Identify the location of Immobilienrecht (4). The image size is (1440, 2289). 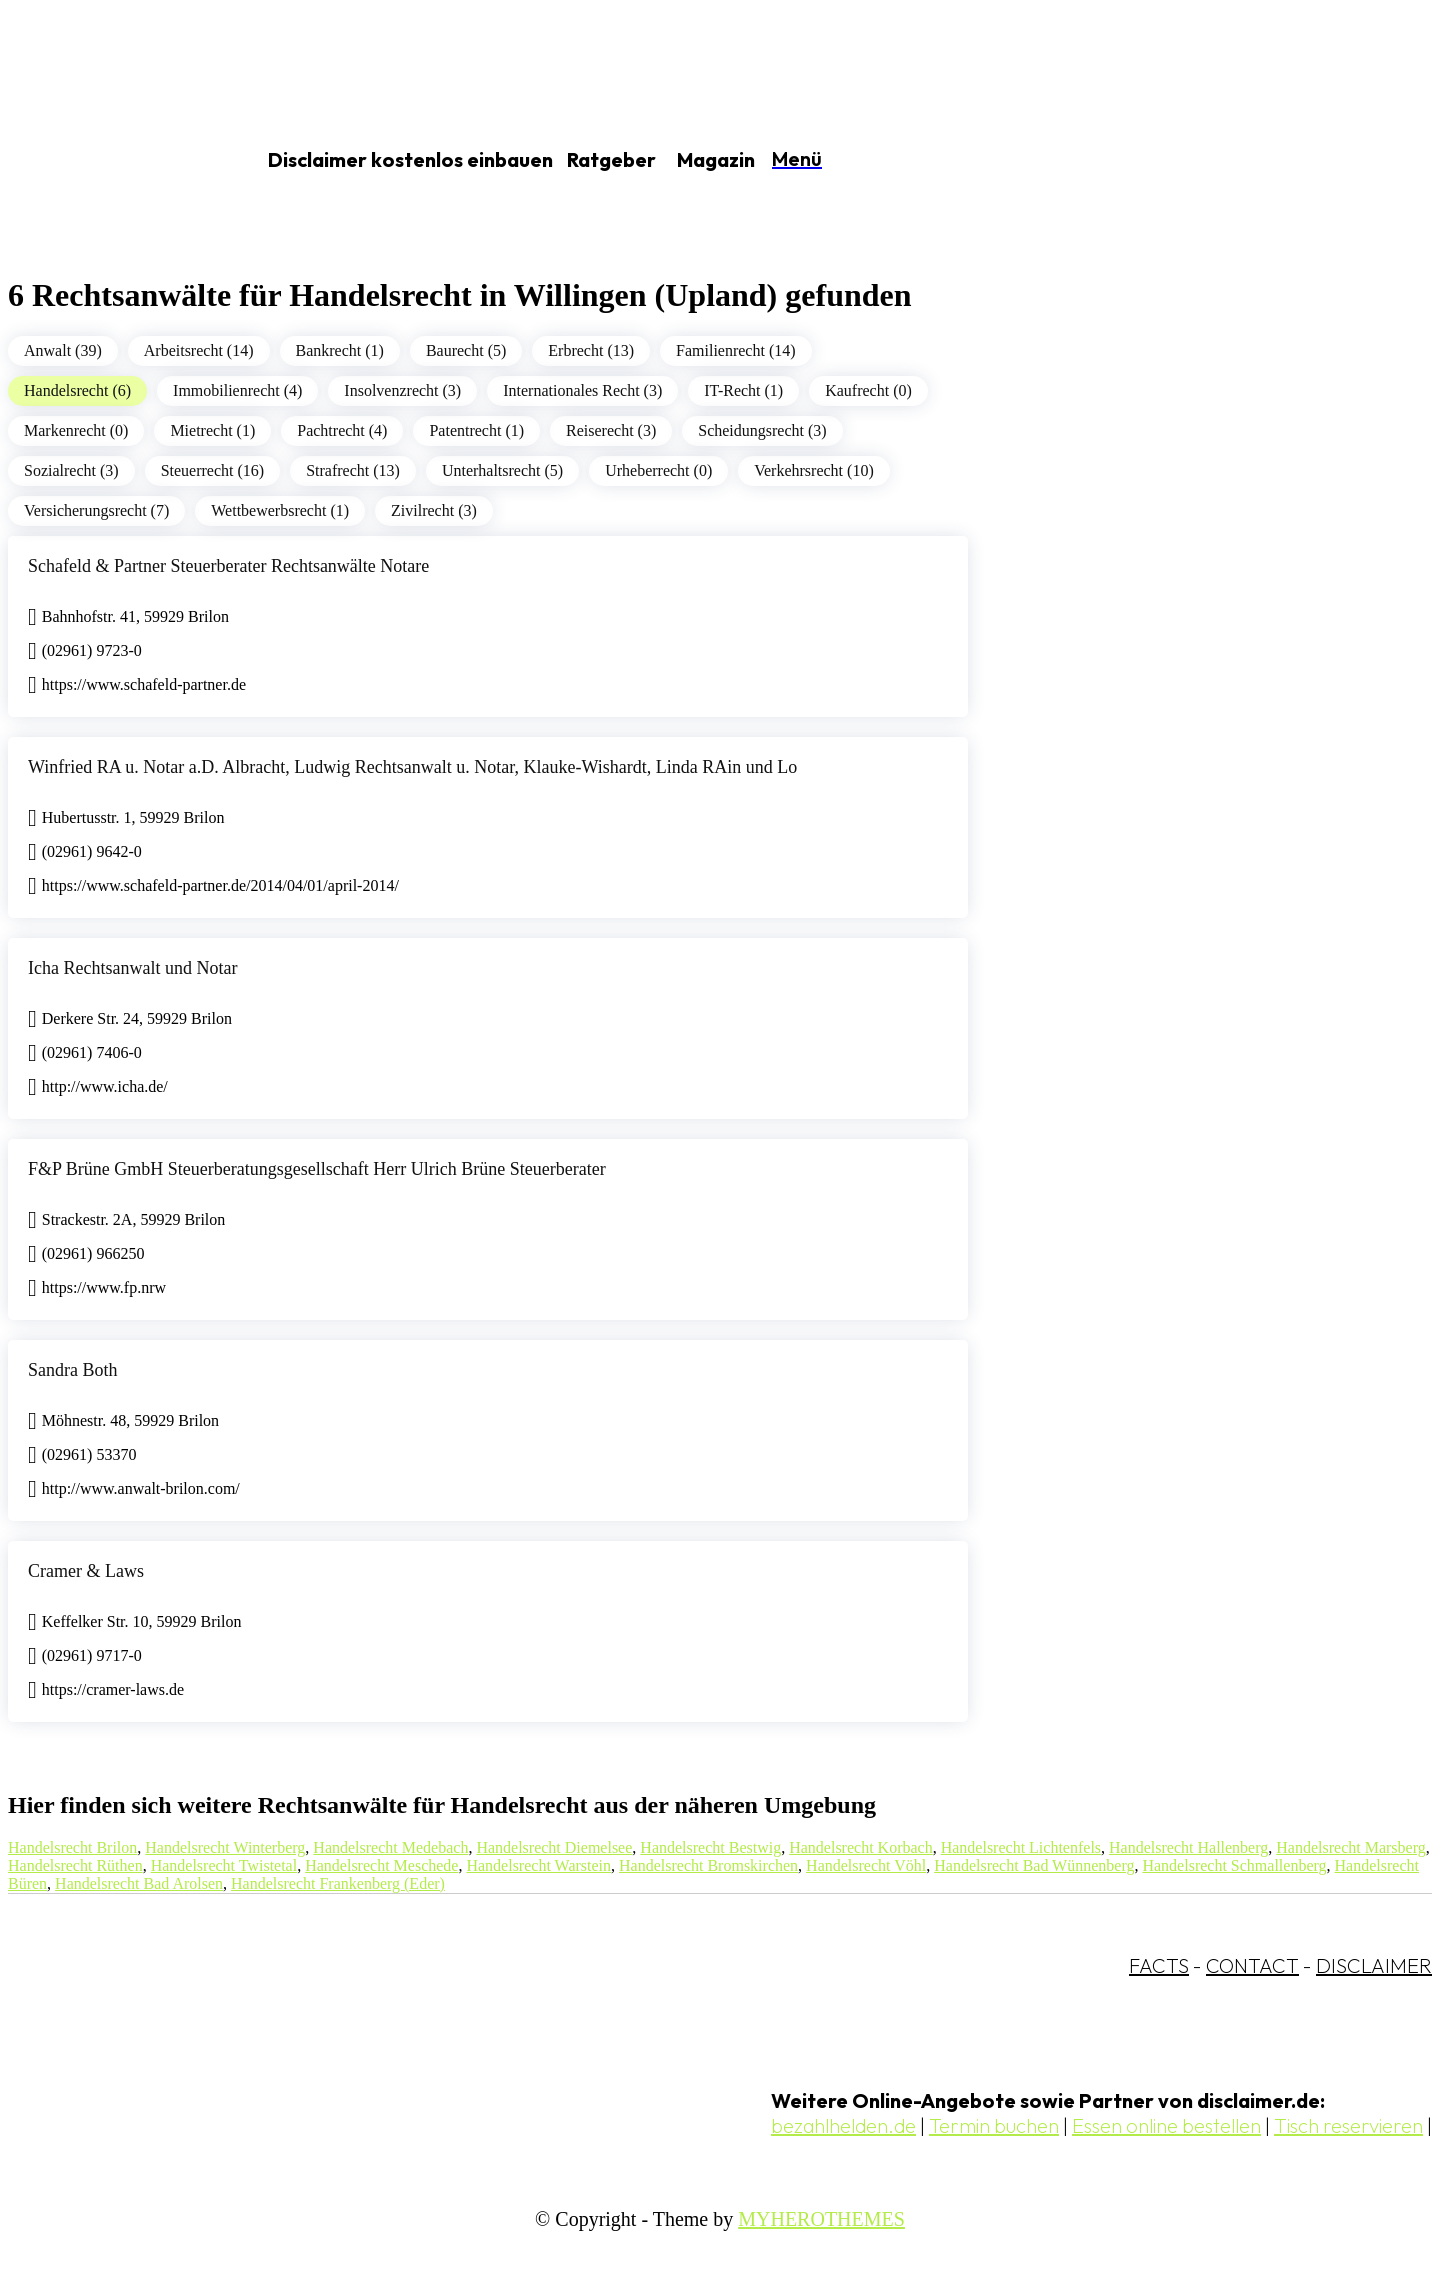
(237, 390).